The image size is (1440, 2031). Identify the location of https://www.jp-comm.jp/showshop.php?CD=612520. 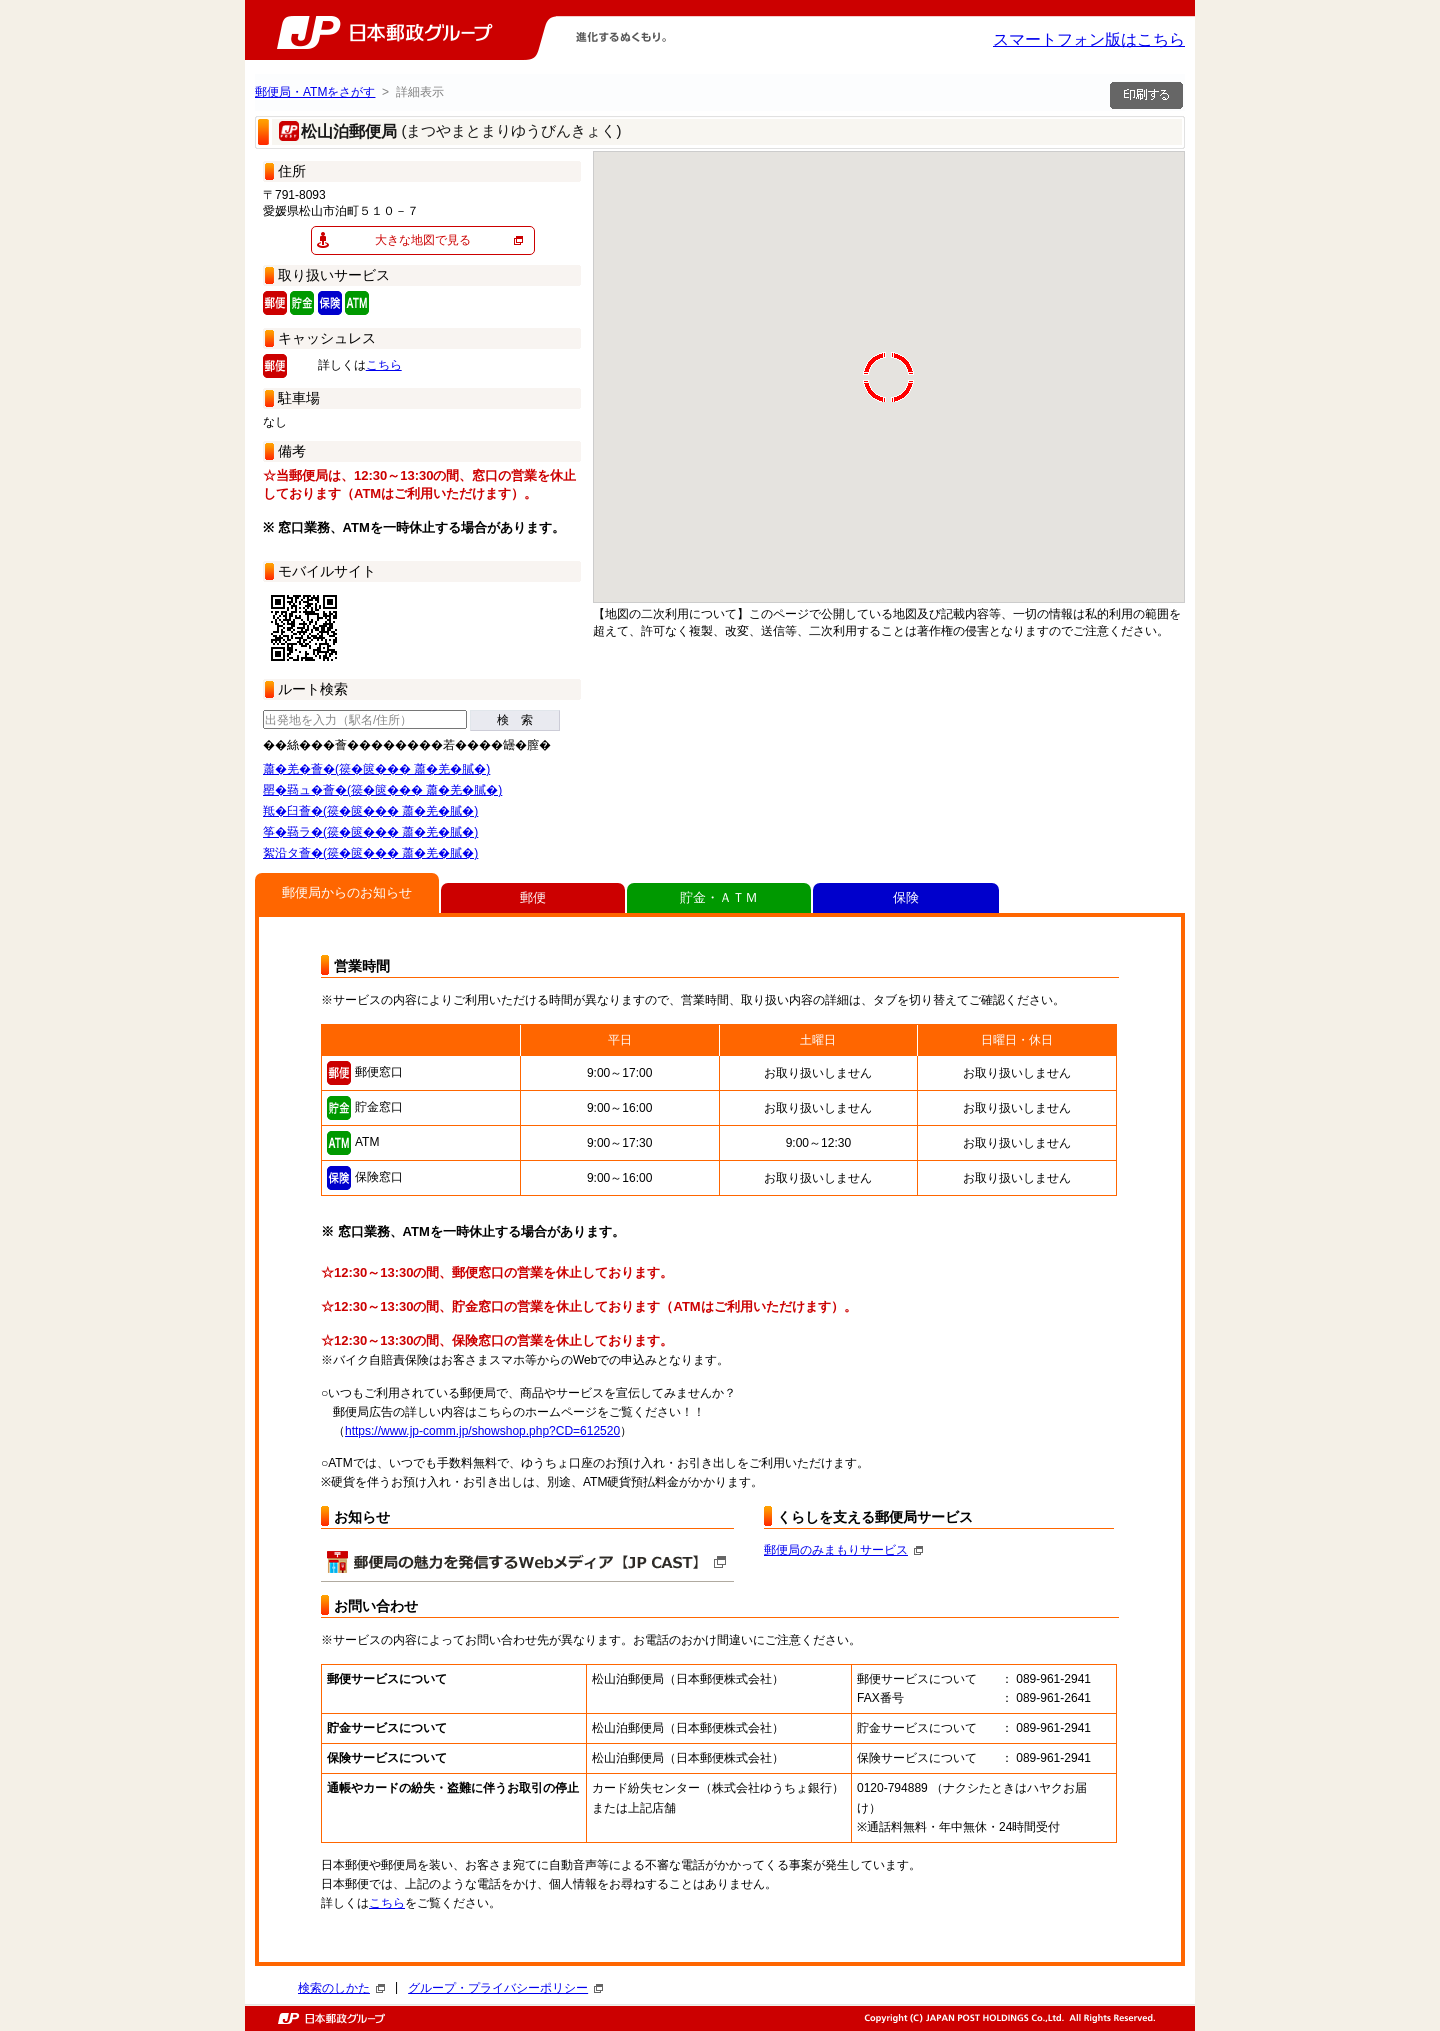
(482, 1431).